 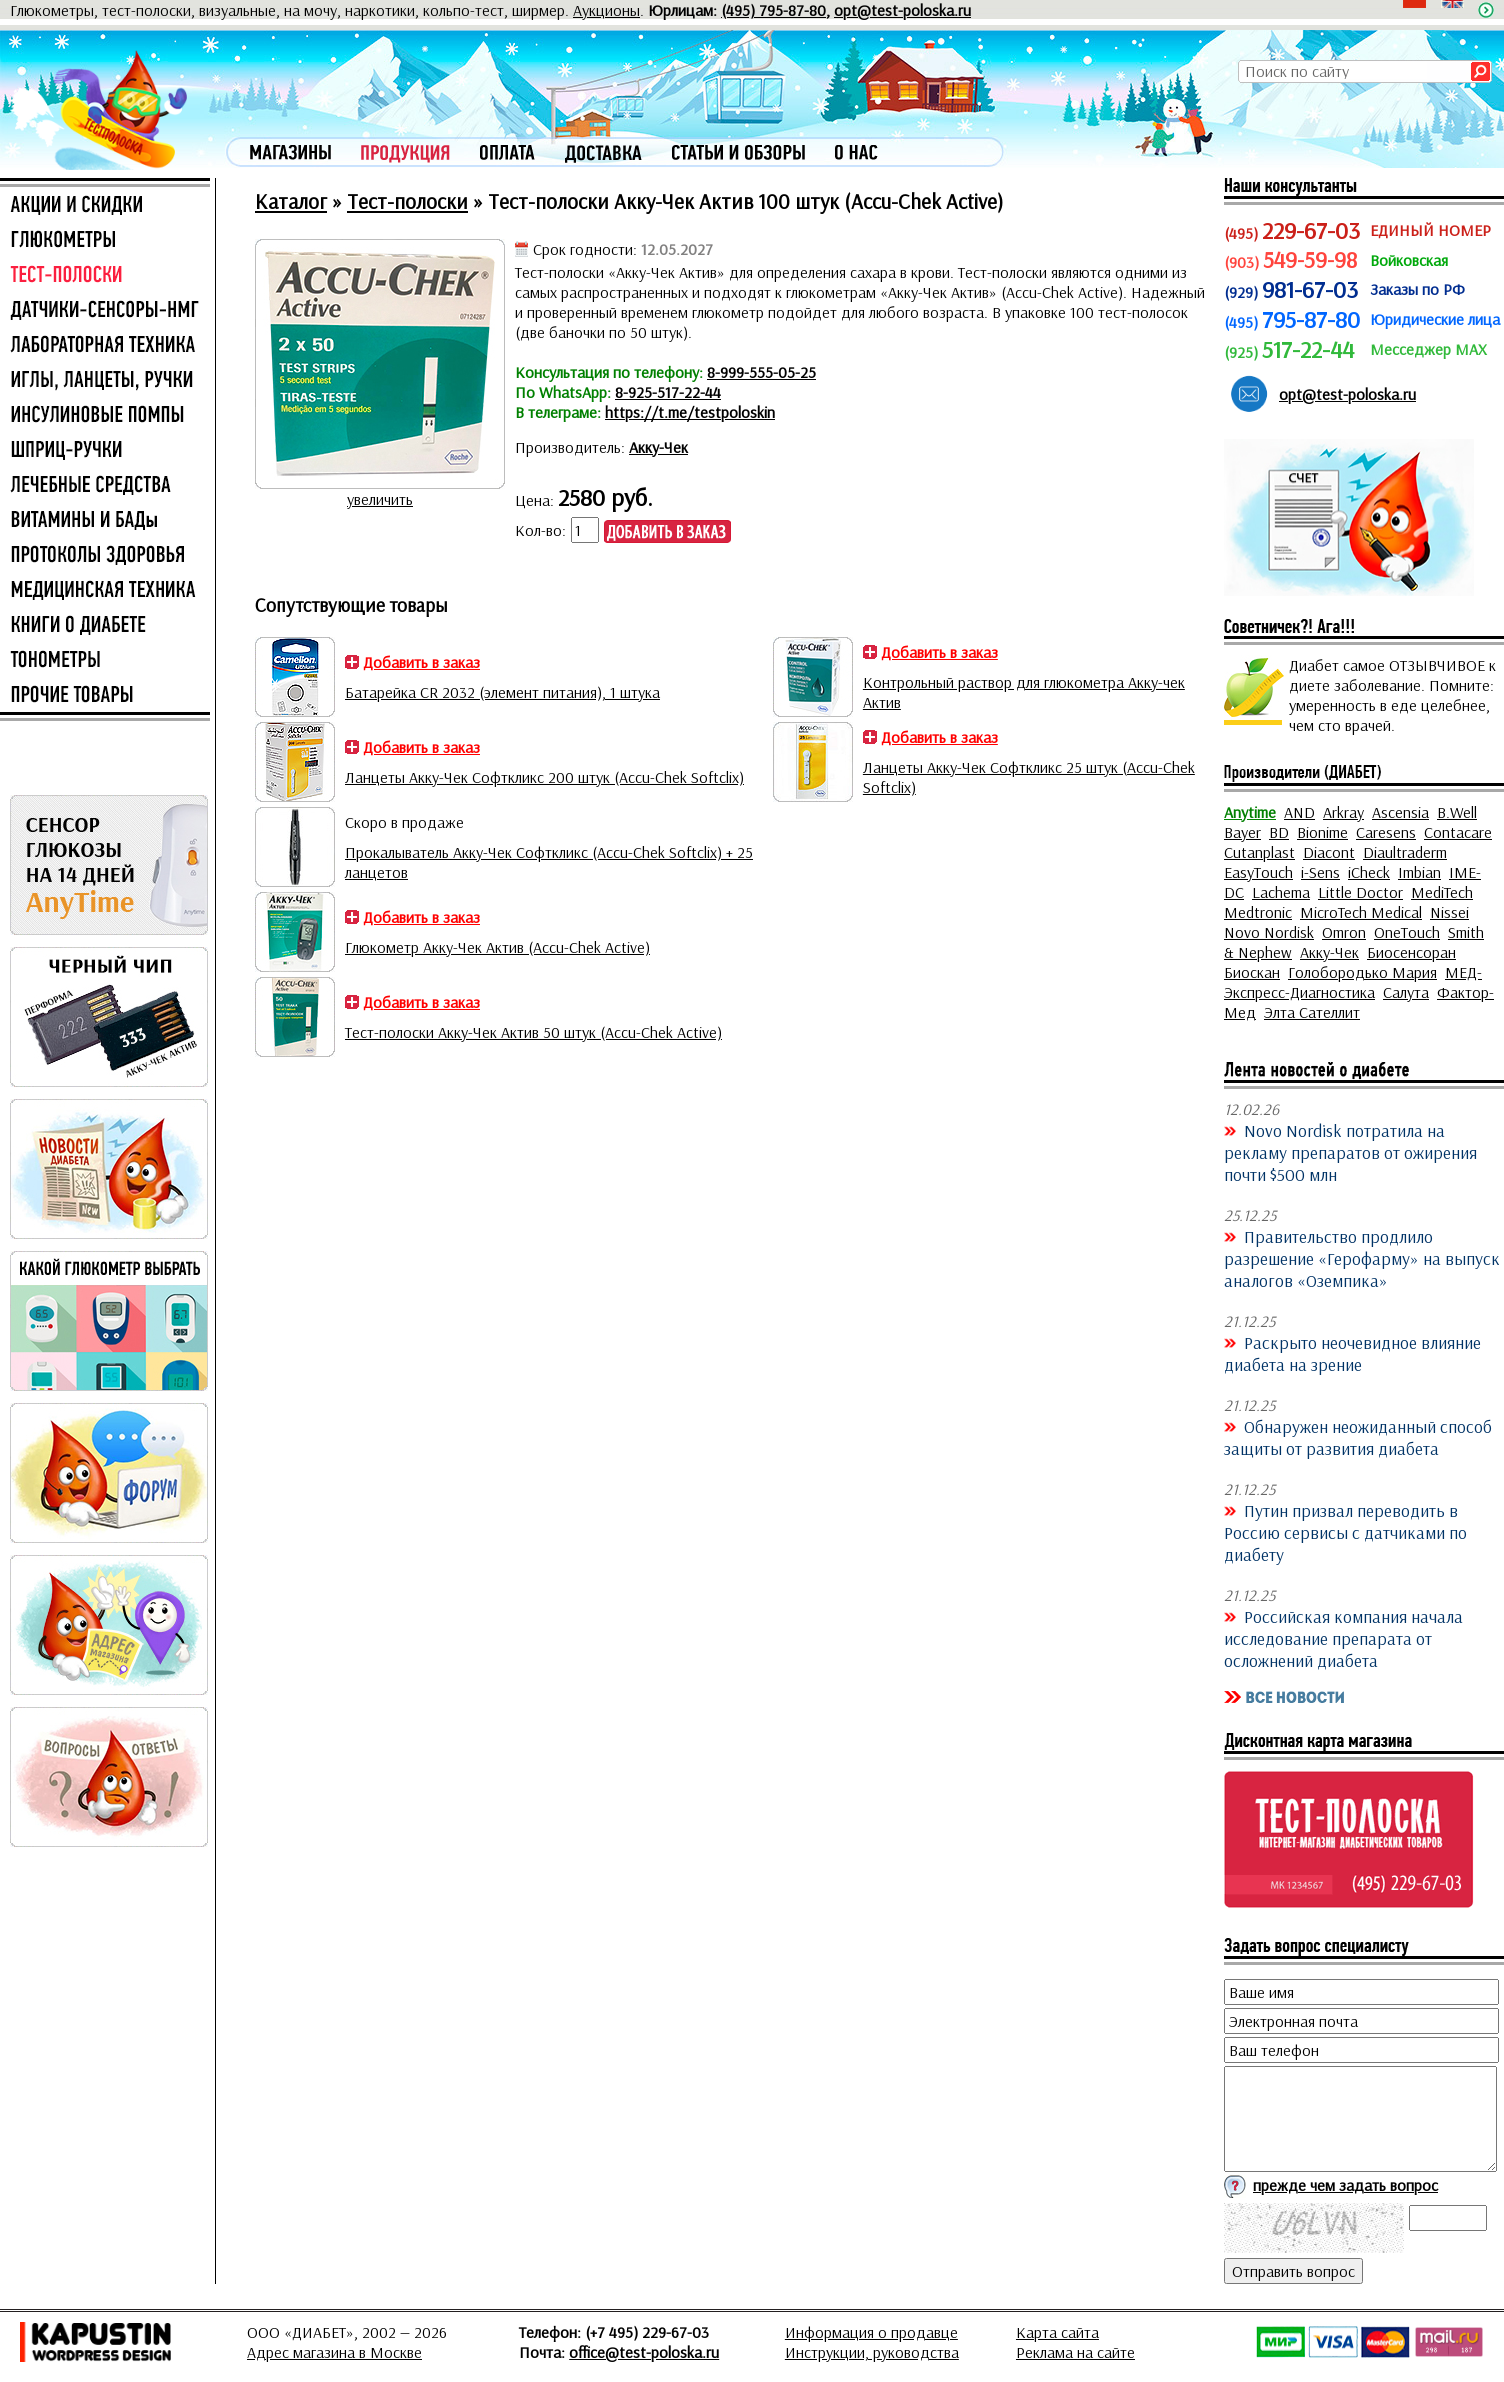 I want to click on Ascensia, so click(x=1400, y=812).